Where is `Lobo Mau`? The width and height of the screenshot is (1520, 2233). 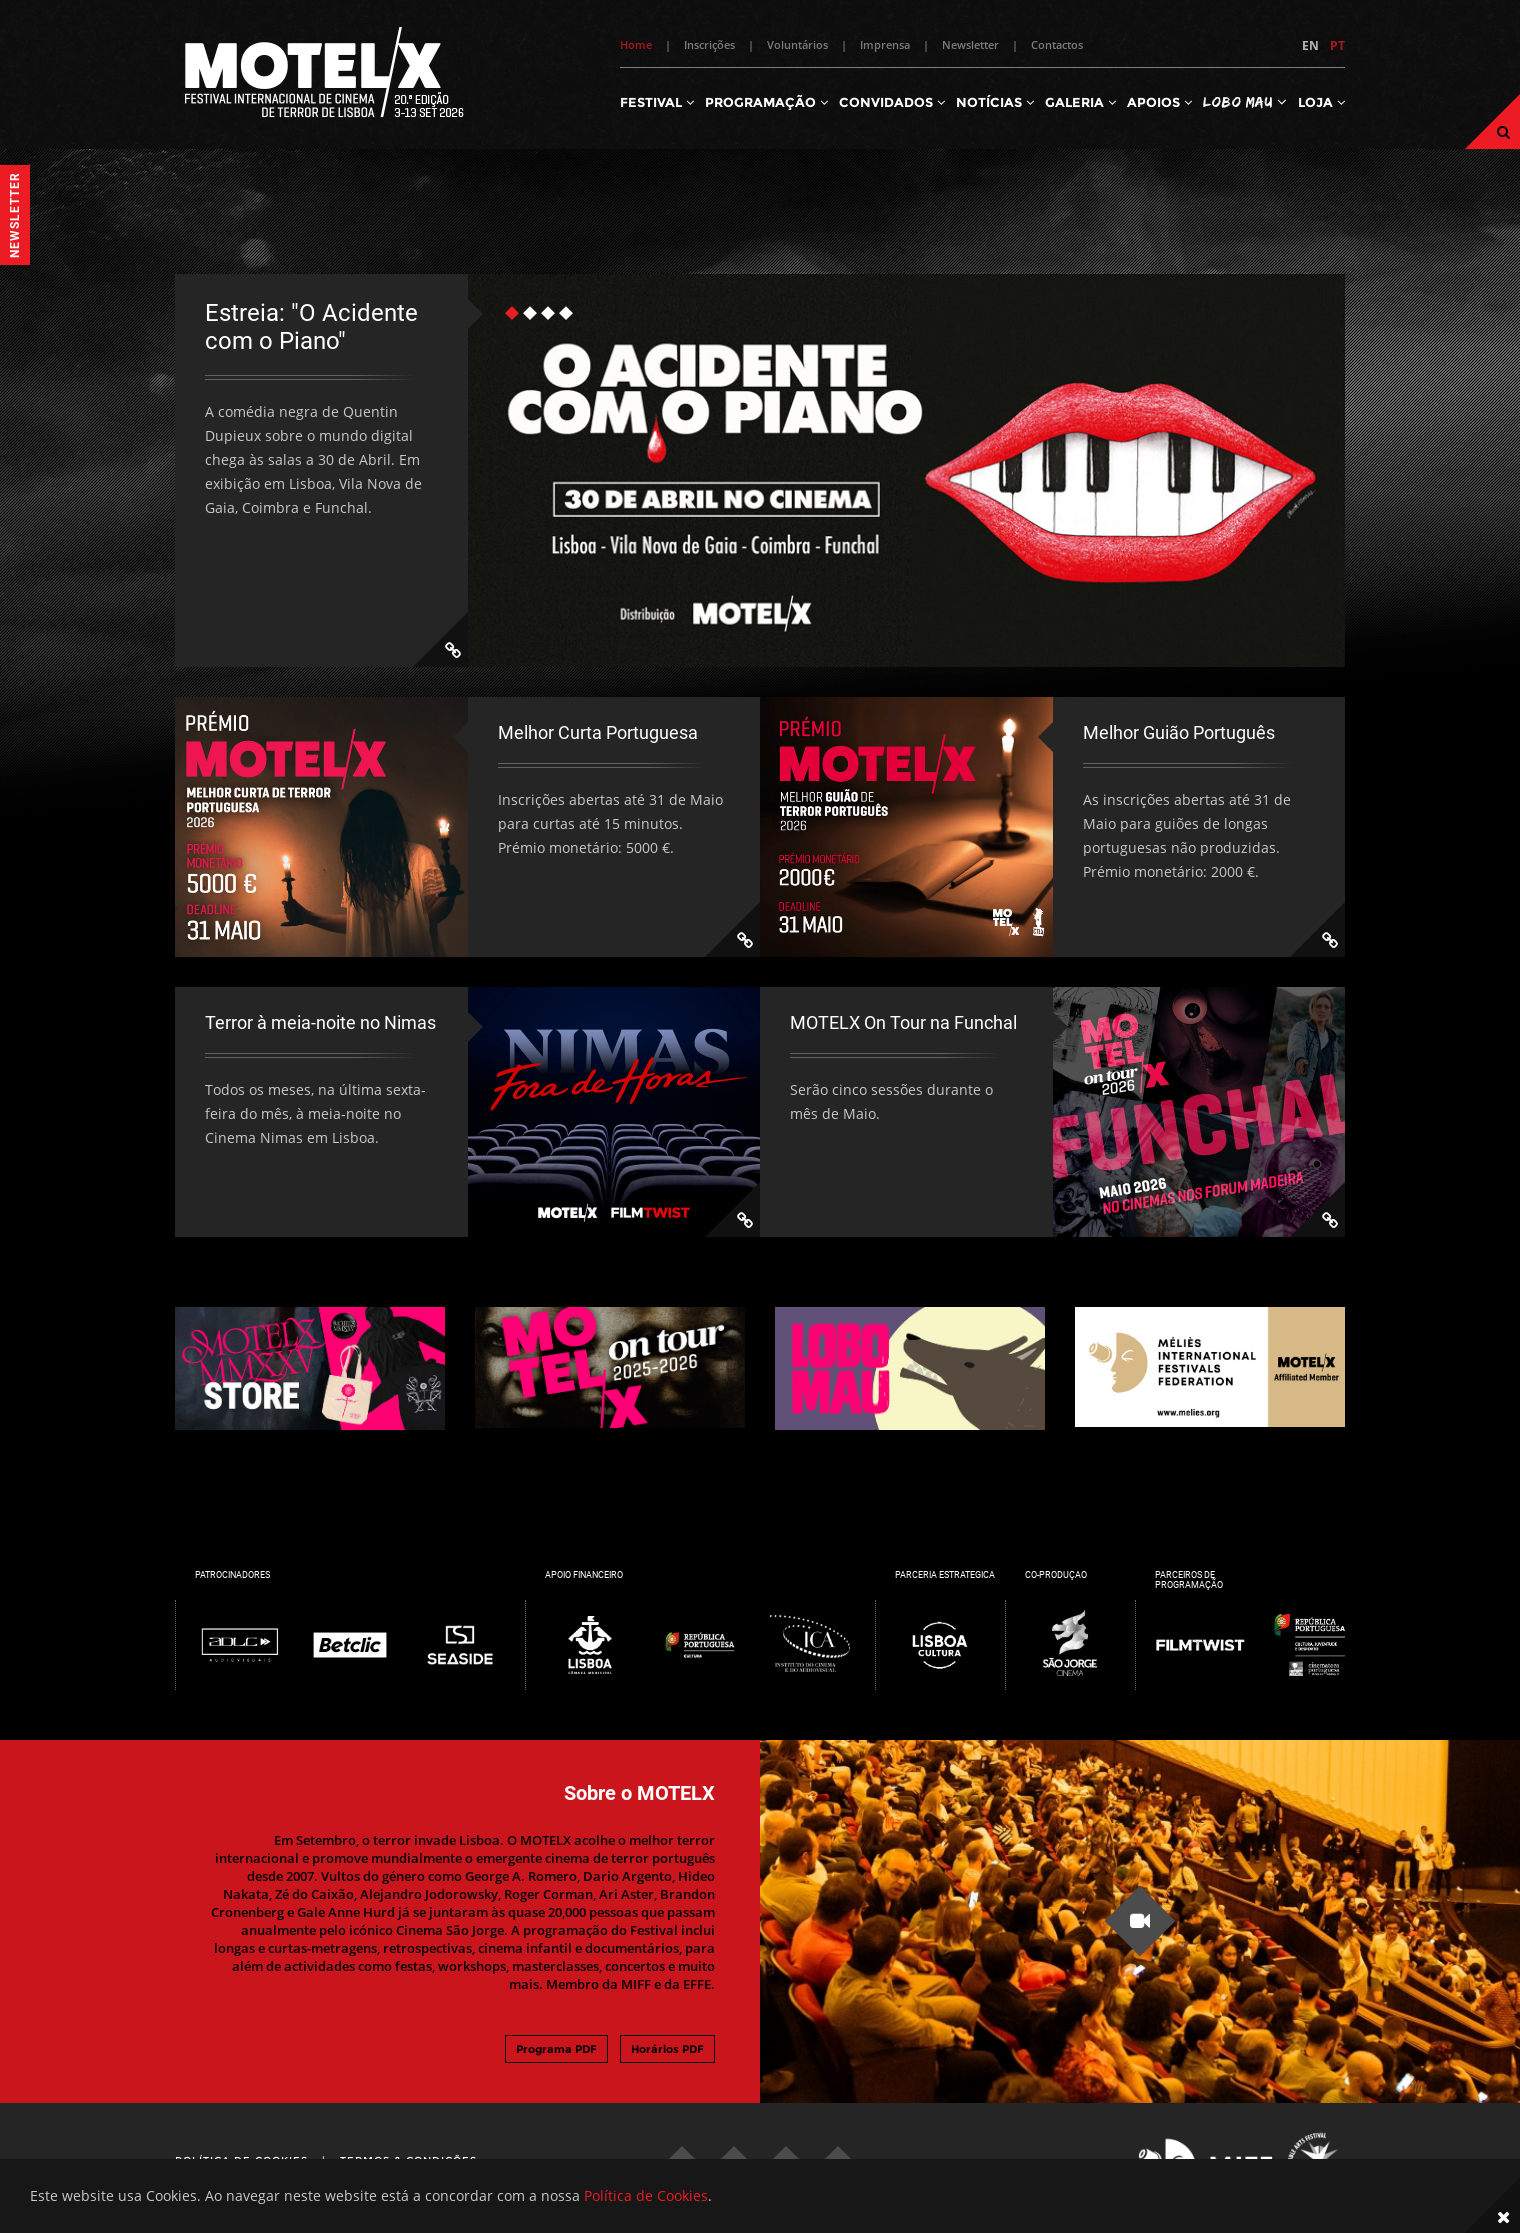
Lobo Mau is located at coordinates (1245, 101).